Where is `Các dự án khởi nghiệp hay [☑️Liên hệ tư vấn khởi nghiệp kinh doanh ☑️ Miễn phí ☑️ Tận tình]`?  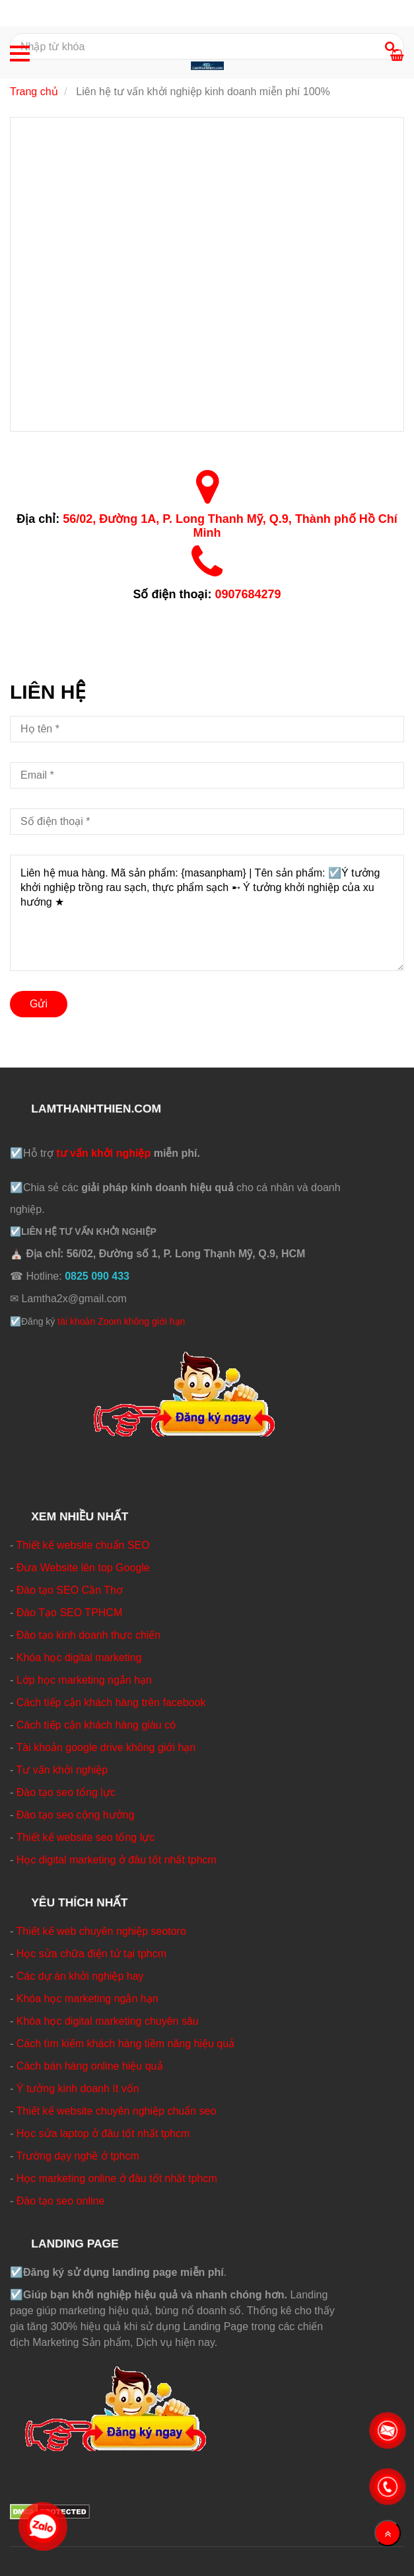 Các dự án khởi nghiệp hay [☑️Liên hệ tư vấn khởi nghiệp kinh doanh ☑️ Miễn phí ☑️ Tận tình] is located at coordinates (80, 1976).